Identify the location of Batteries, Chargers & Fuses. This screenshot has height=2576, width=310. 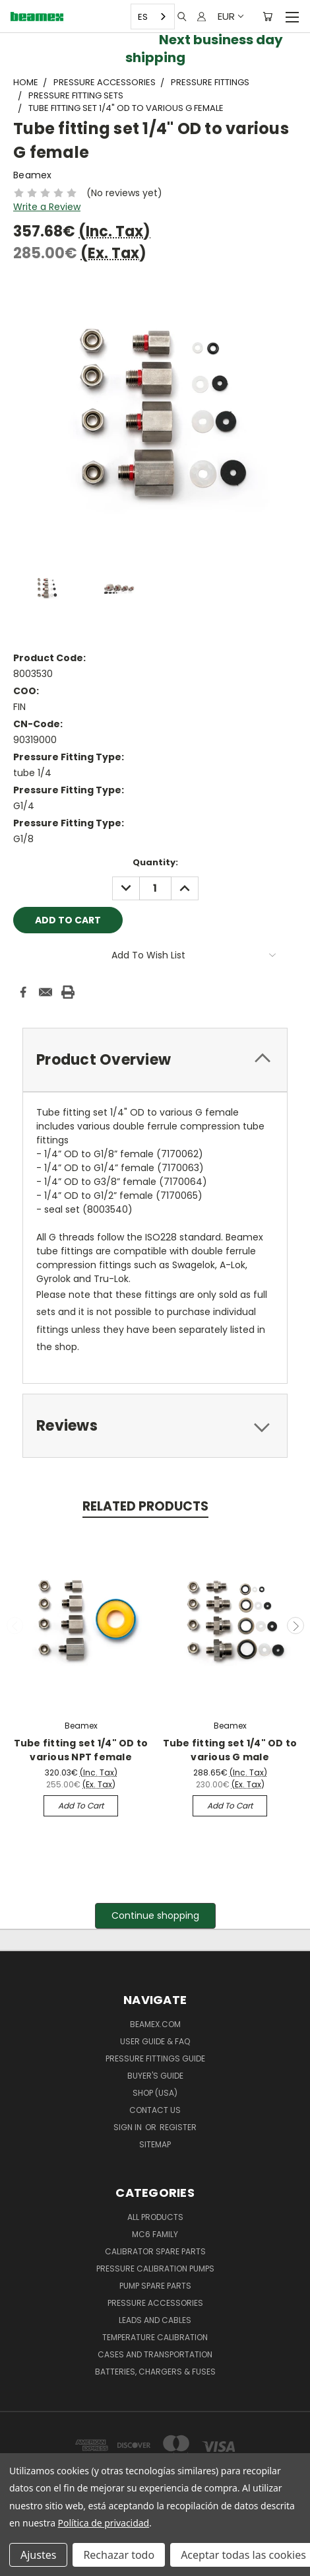
(155, 2371).